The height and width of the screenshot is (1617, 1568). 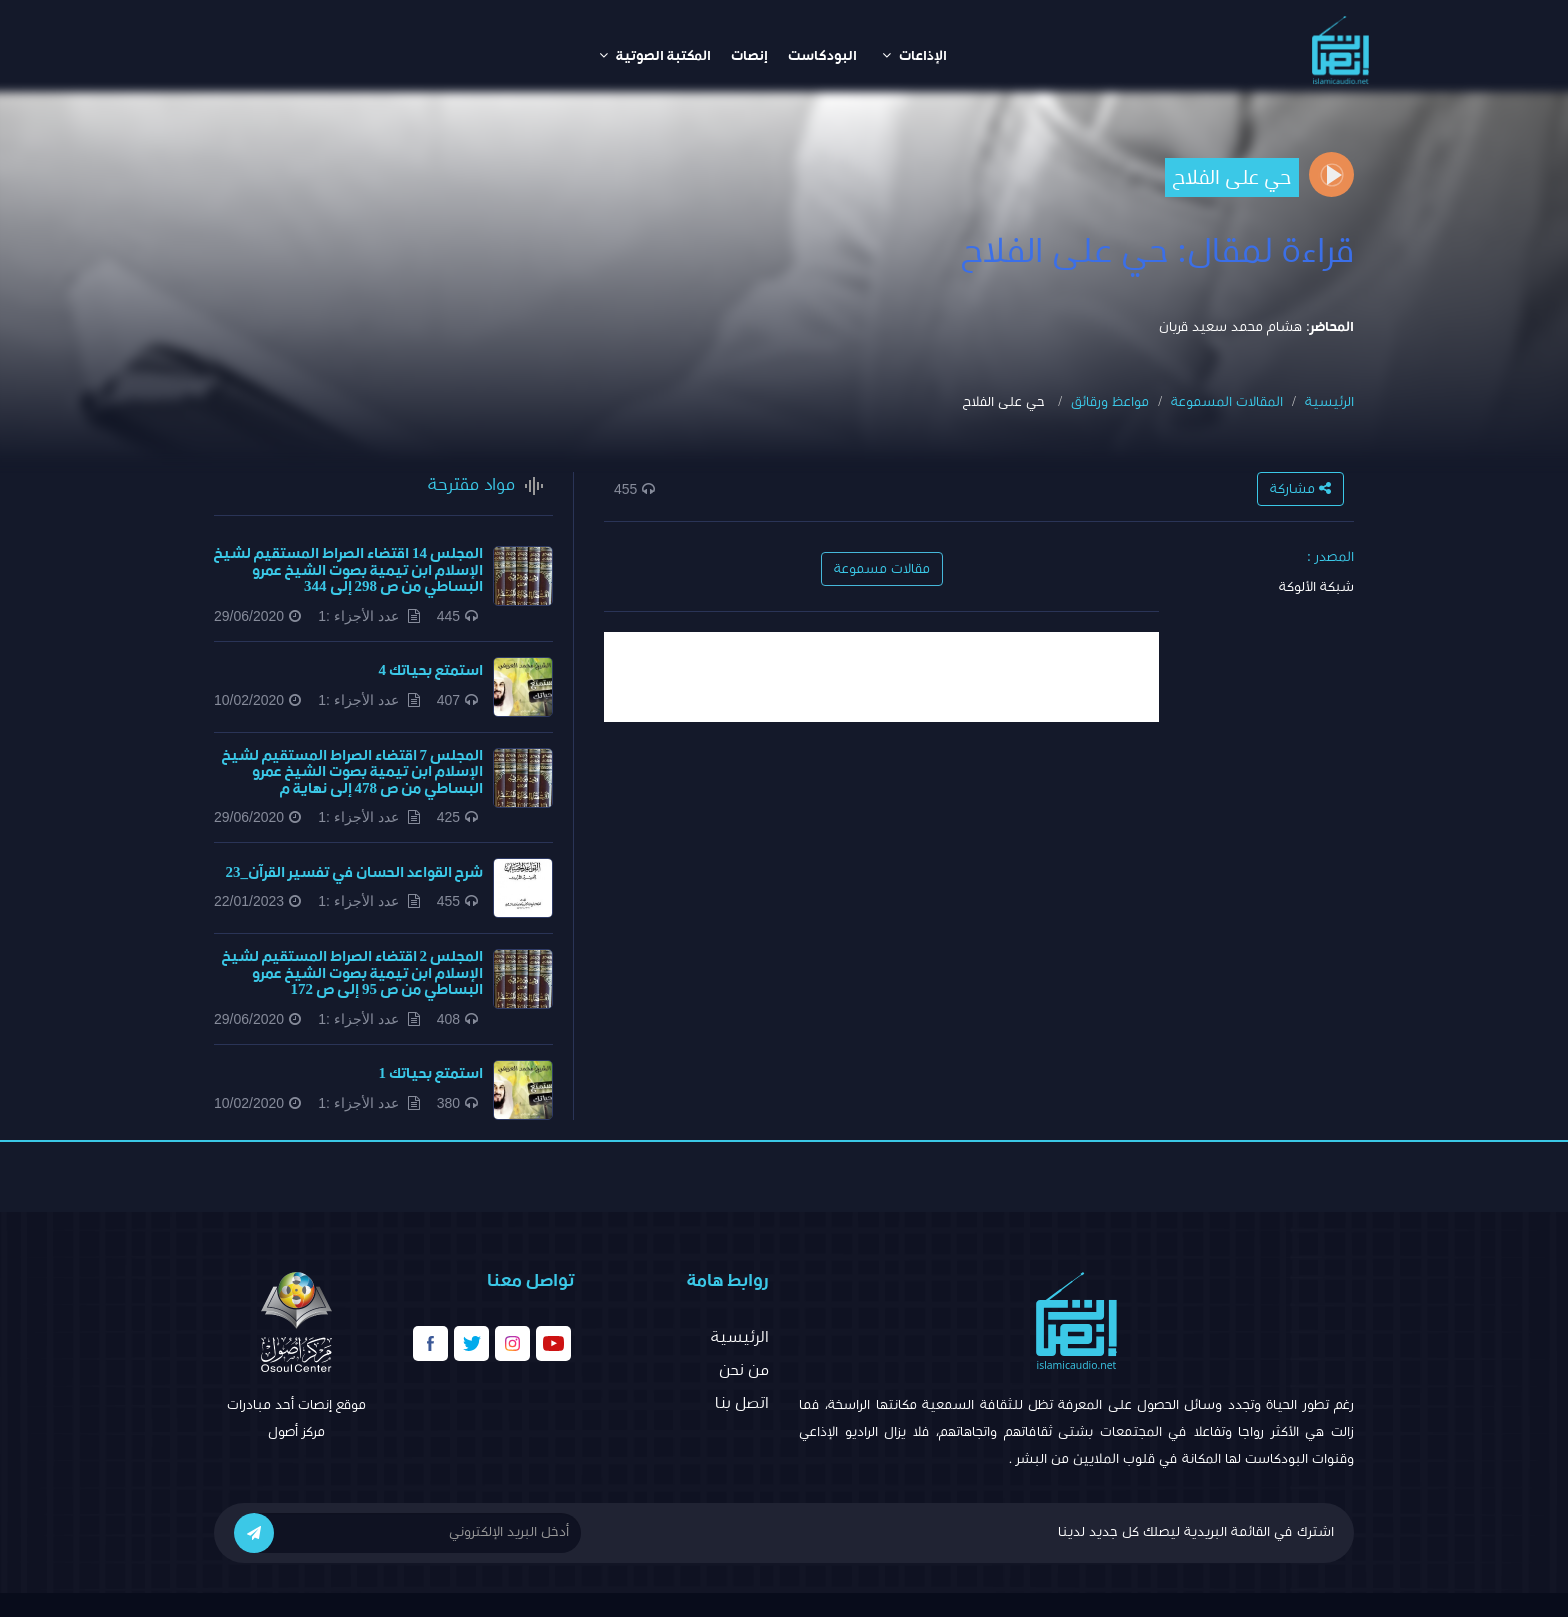 I want to click on مقالات مسموعة, so click(x=882, y=569).